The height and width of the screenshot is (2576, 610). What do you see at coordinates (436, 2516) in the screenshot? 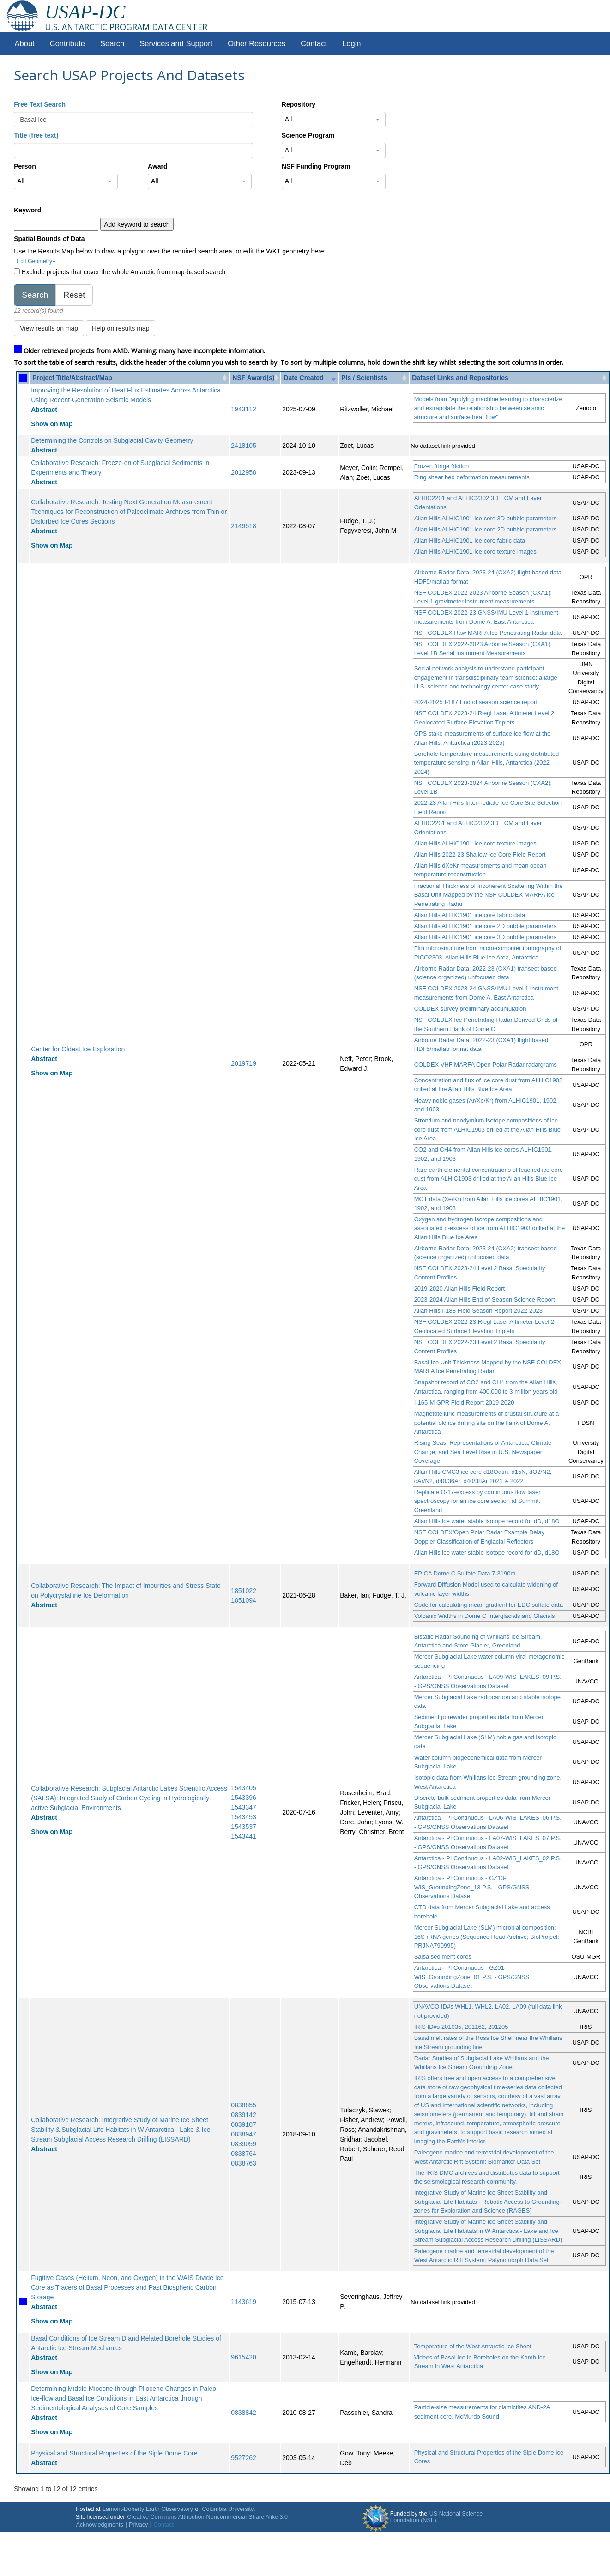
I see `US National Science Foundation (NSF)` at bounding box center [436, 2516].